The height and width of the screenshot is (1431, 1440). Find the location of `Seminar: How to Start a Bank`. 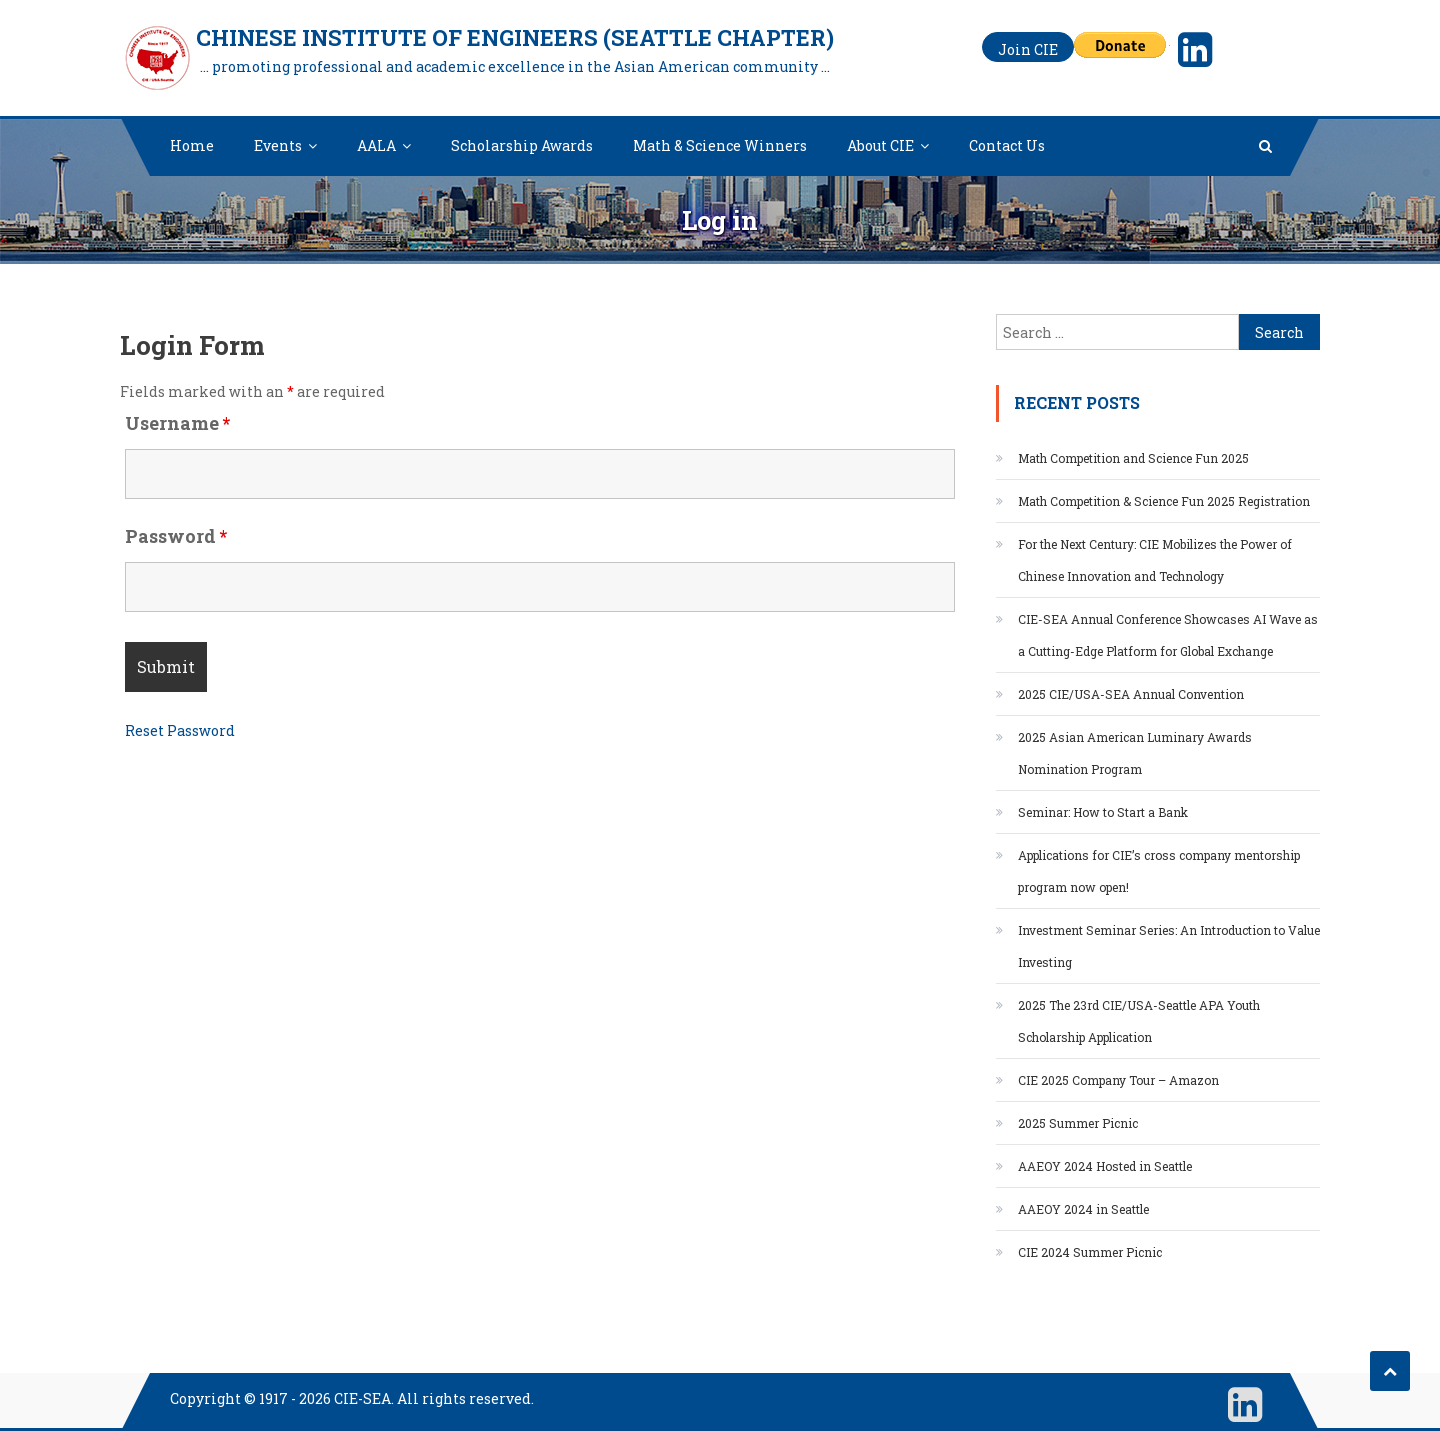

Seminar: How to Start a Bank is located at coordinates (1103, 812).